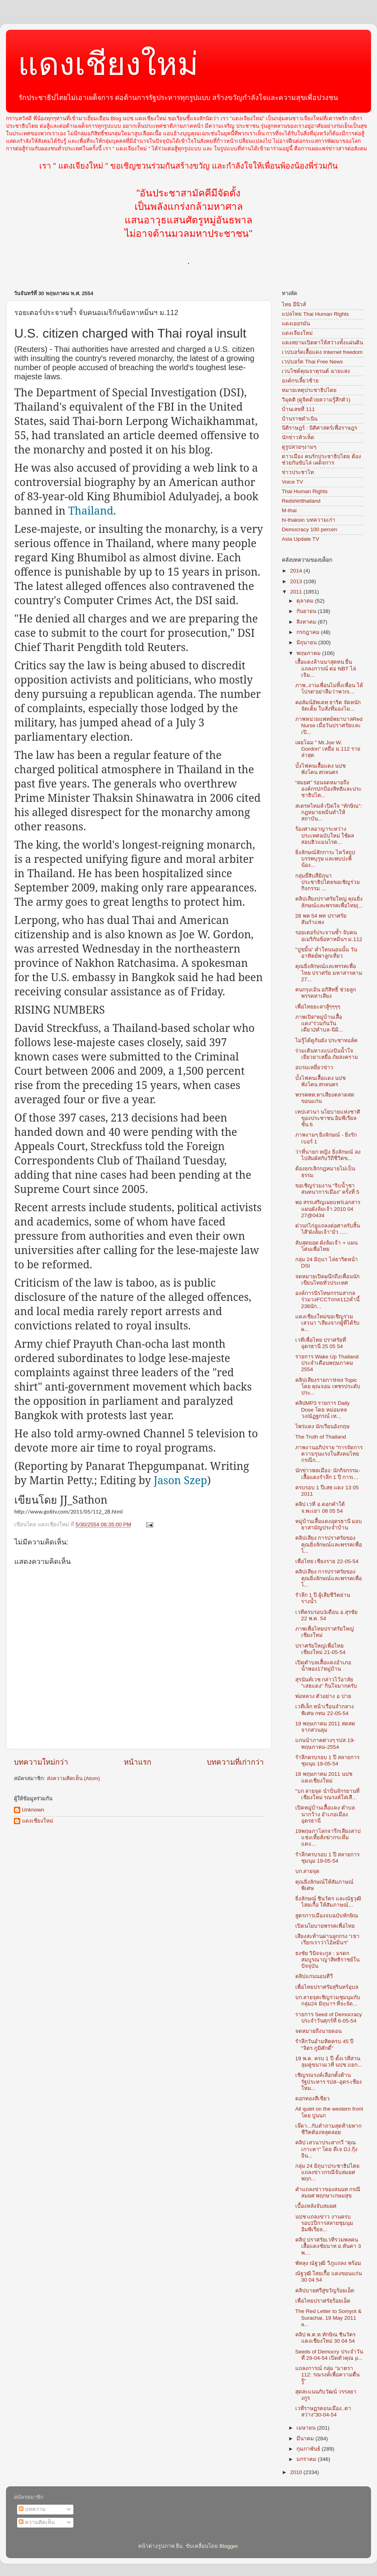 The width and height of the screenshot is (377, 2576). Describe the element at coordinates (309, 653) in the screenshot. I see `พฤษภาคม` at that location.